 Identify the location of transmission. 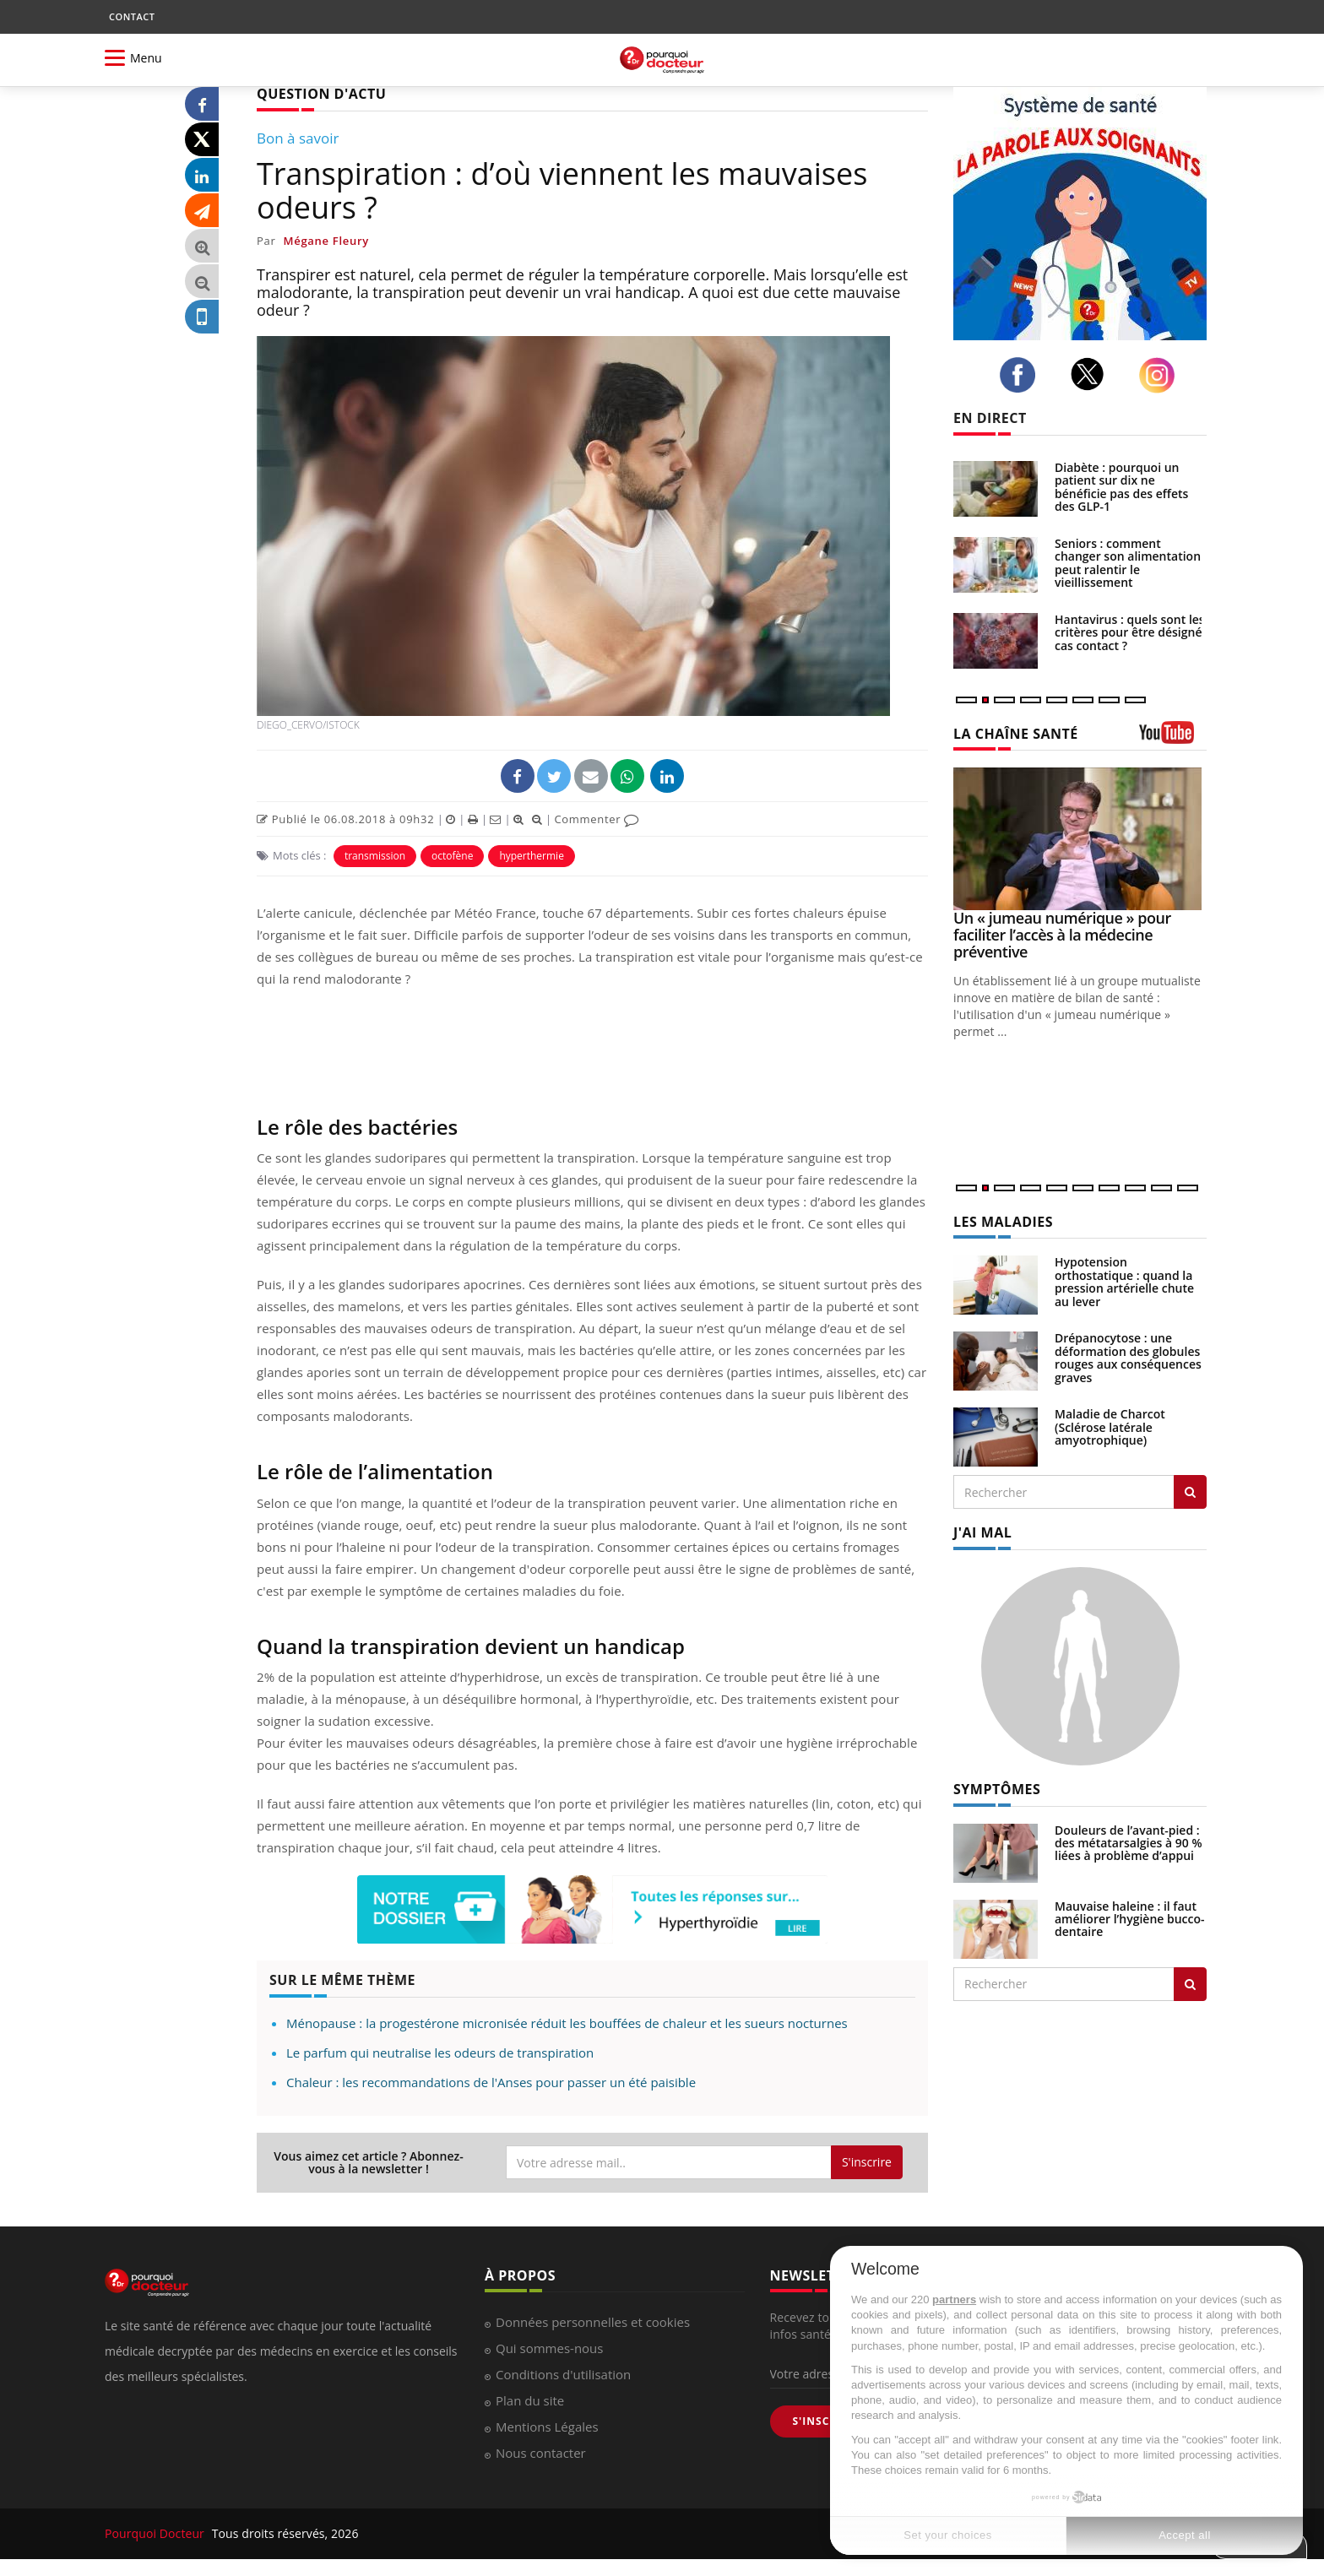
(375, 856).